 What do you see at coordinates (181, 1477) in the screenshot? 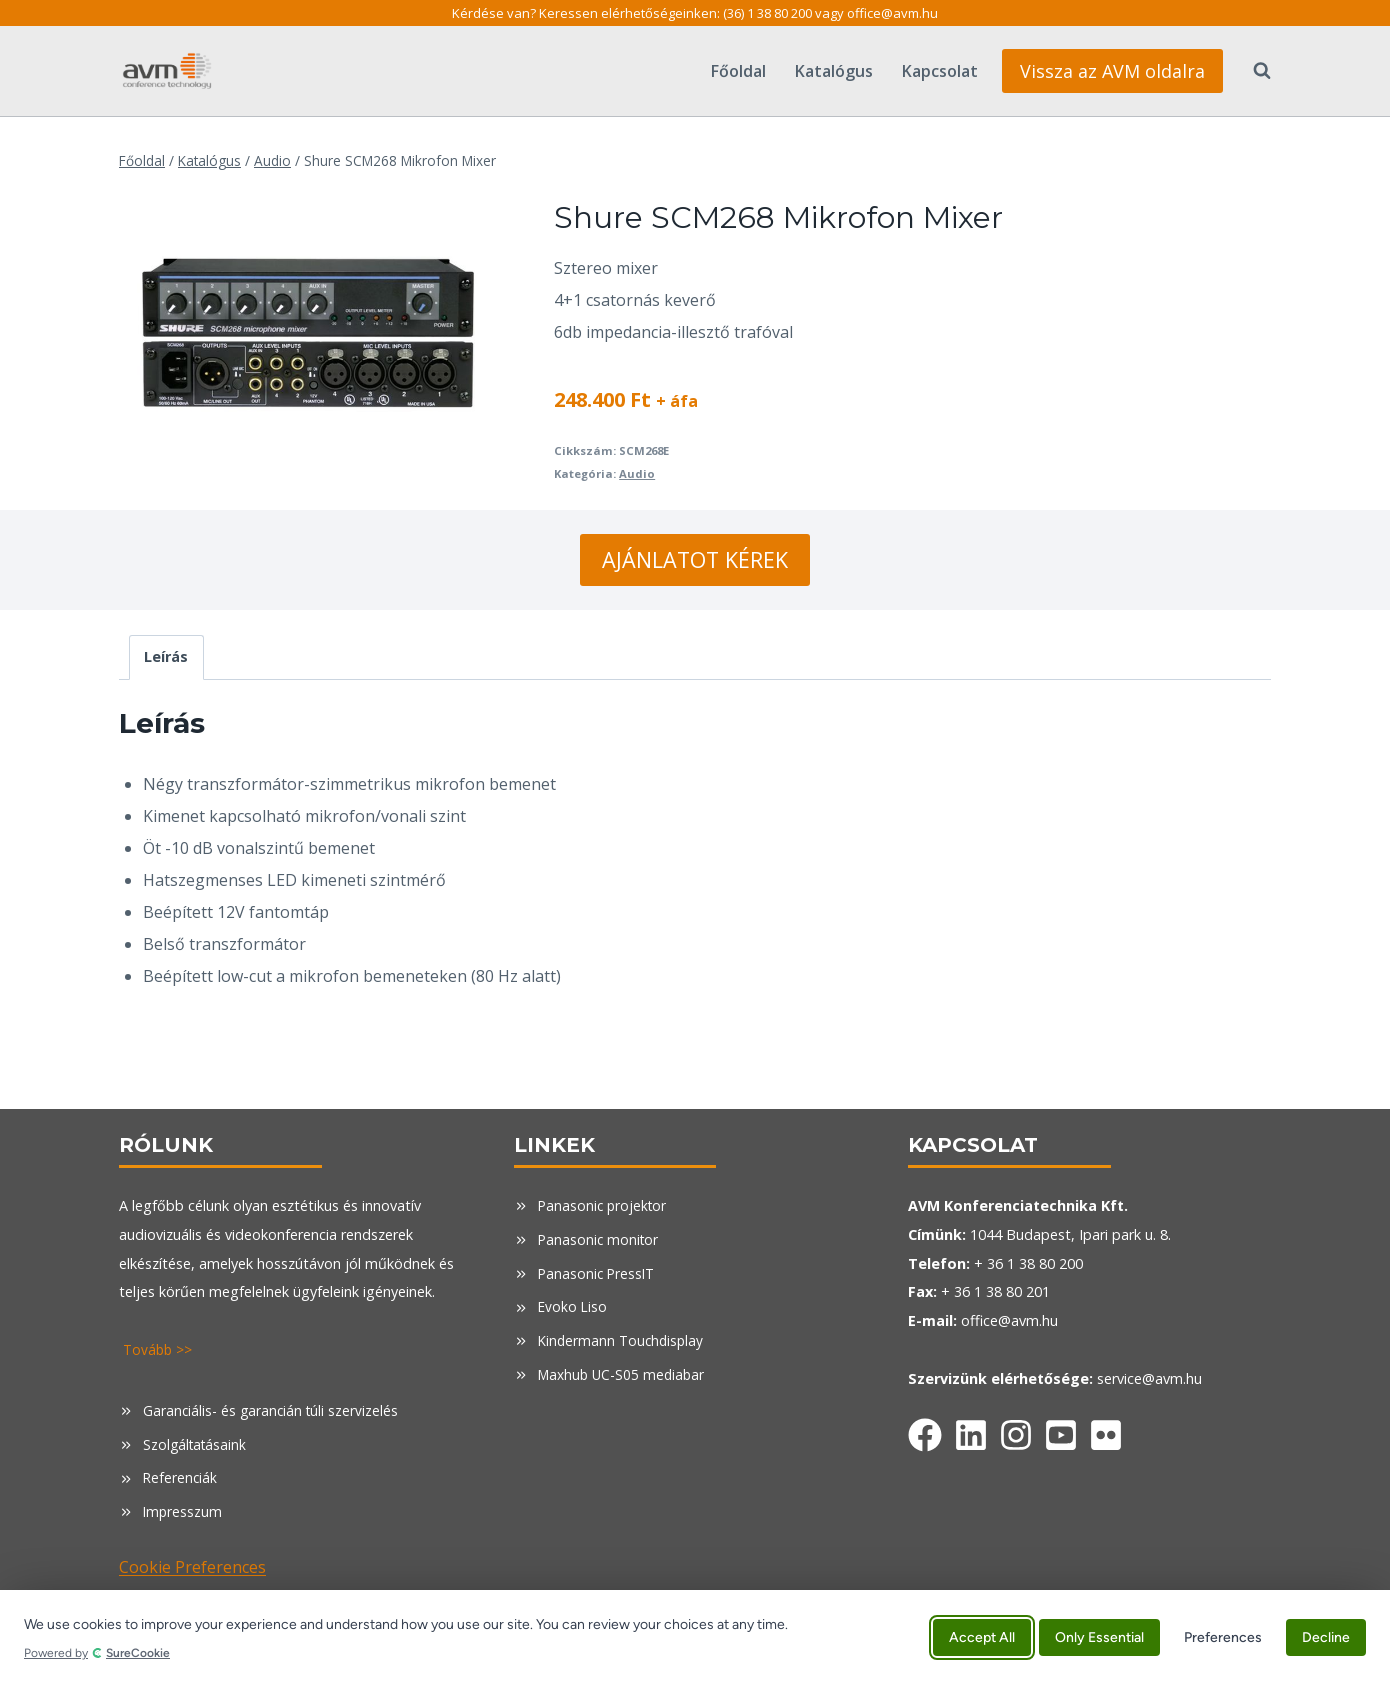
I see `Referenciák` at bounding box center [181, 1477].